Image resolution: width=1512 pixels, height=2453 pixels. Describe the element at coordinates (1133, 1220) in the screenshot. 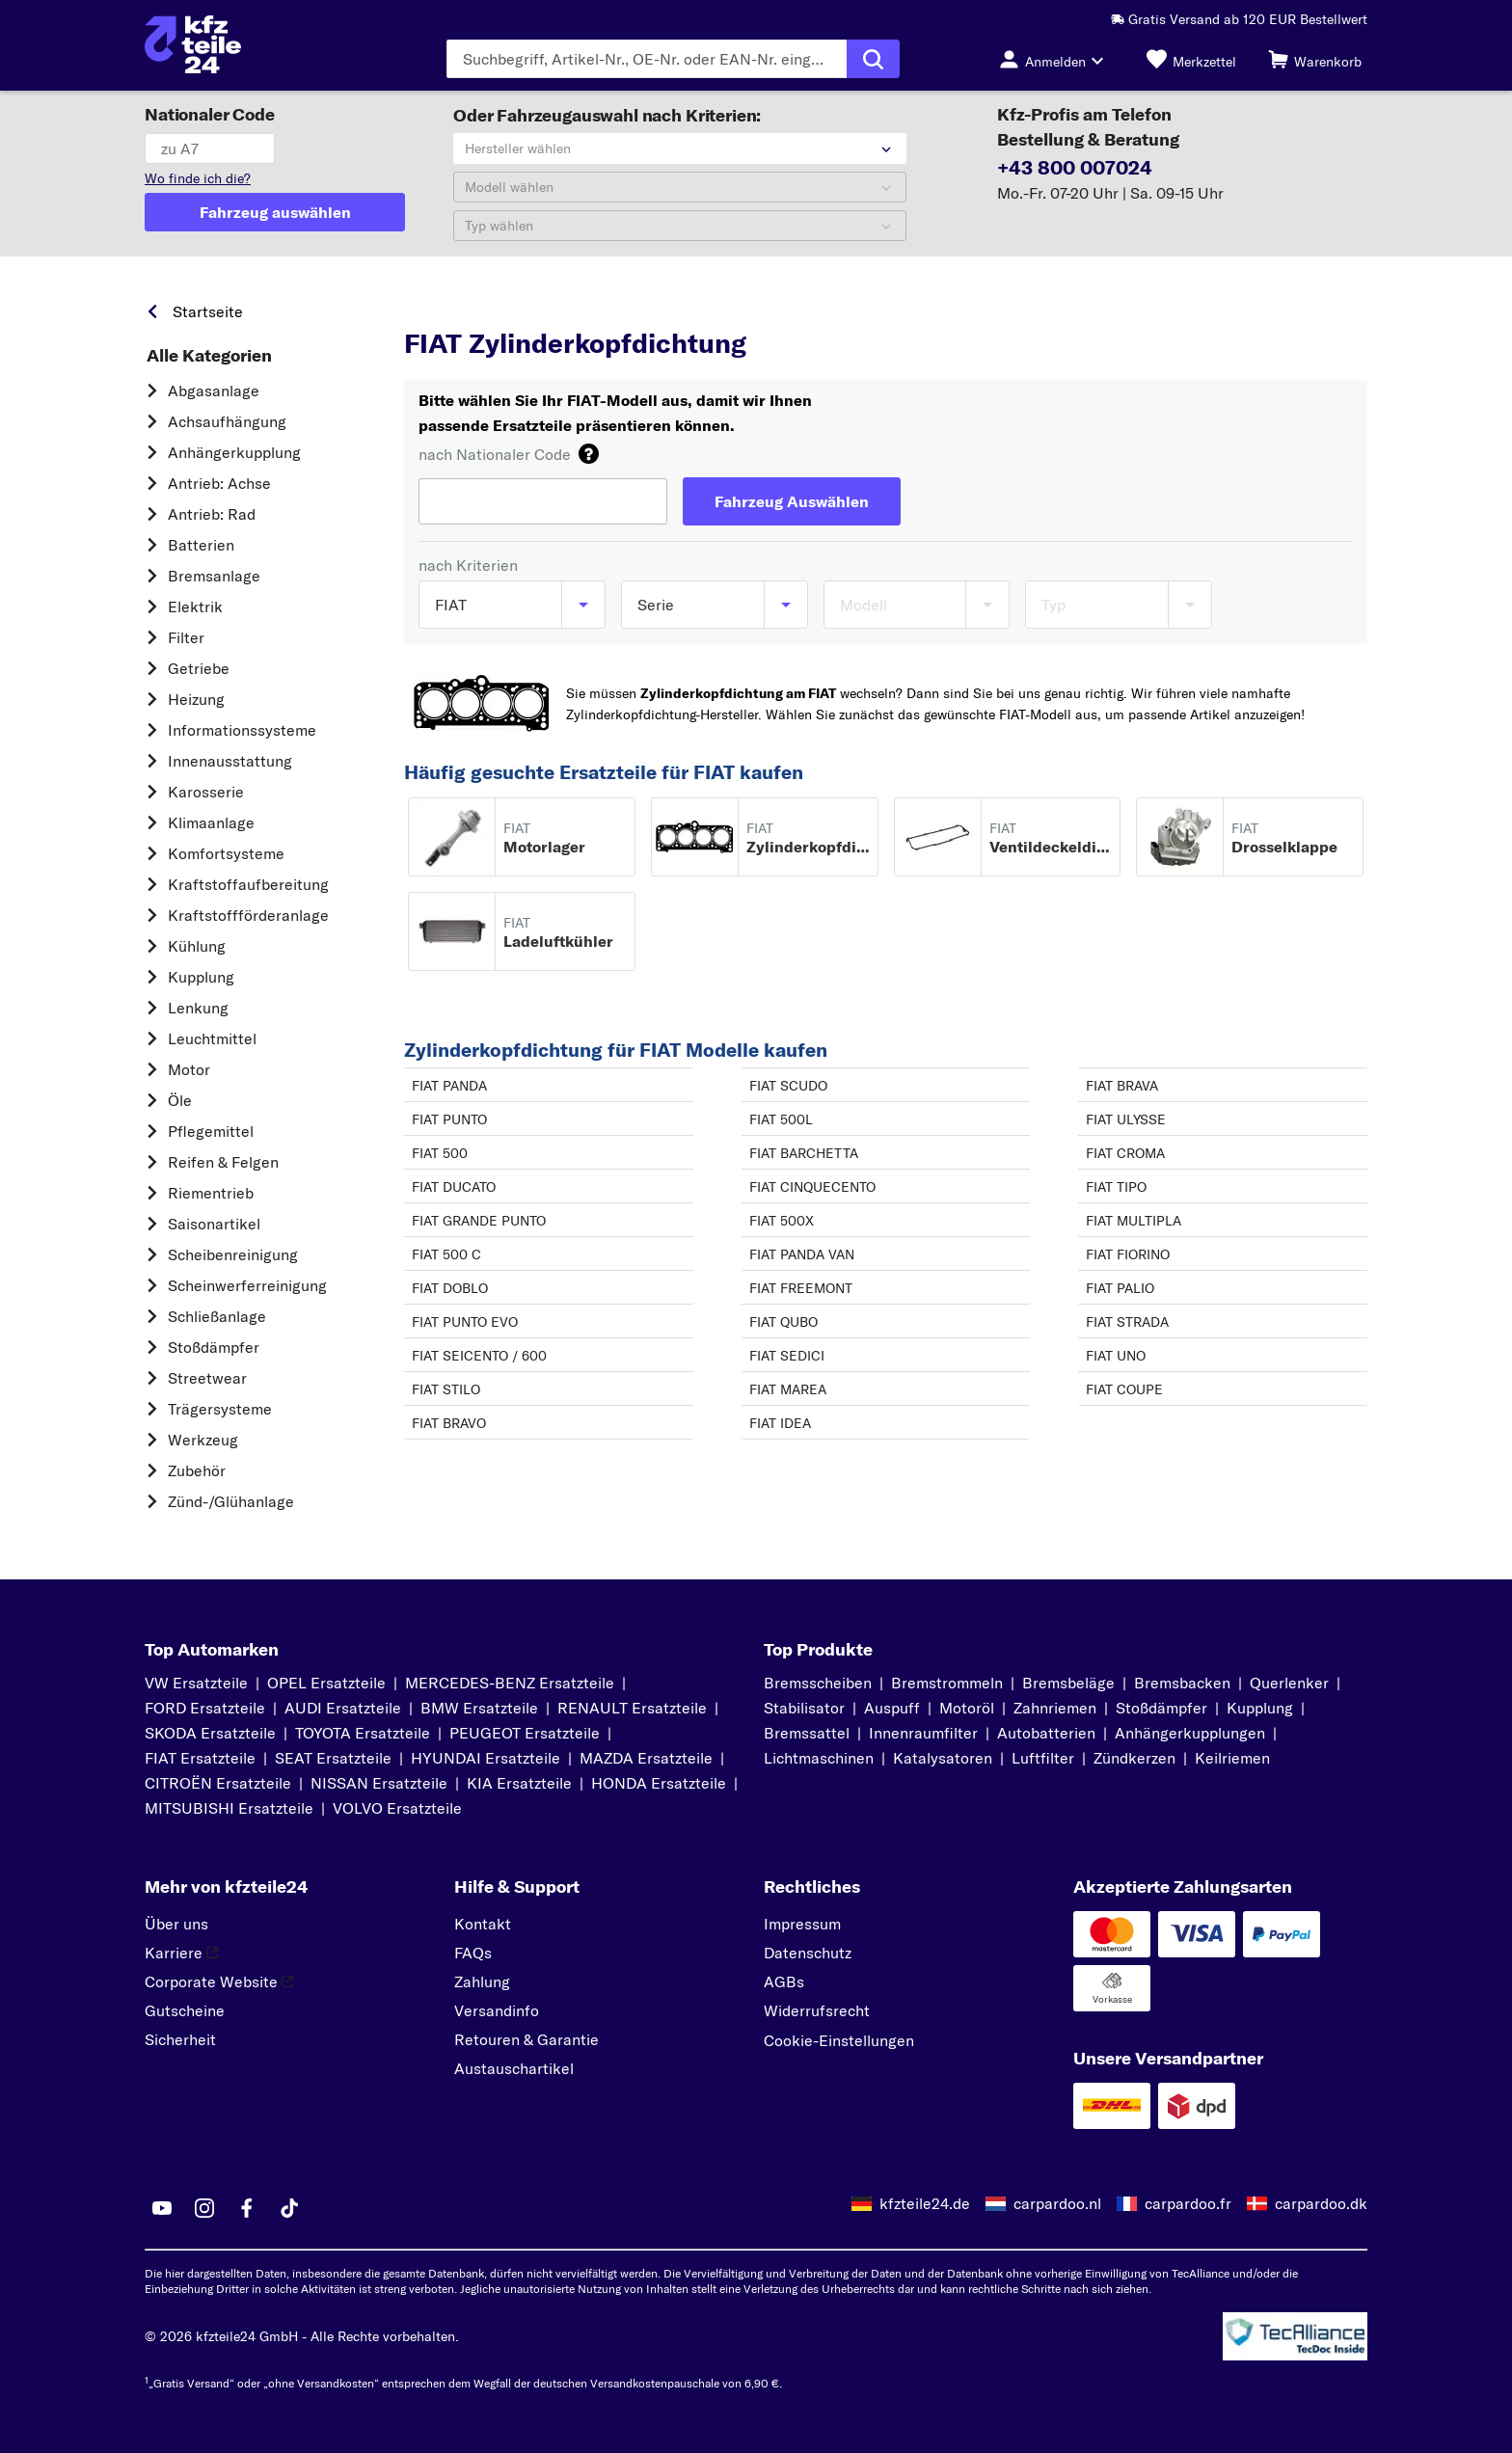

I see `FIAT MULTIPLA` at that location.